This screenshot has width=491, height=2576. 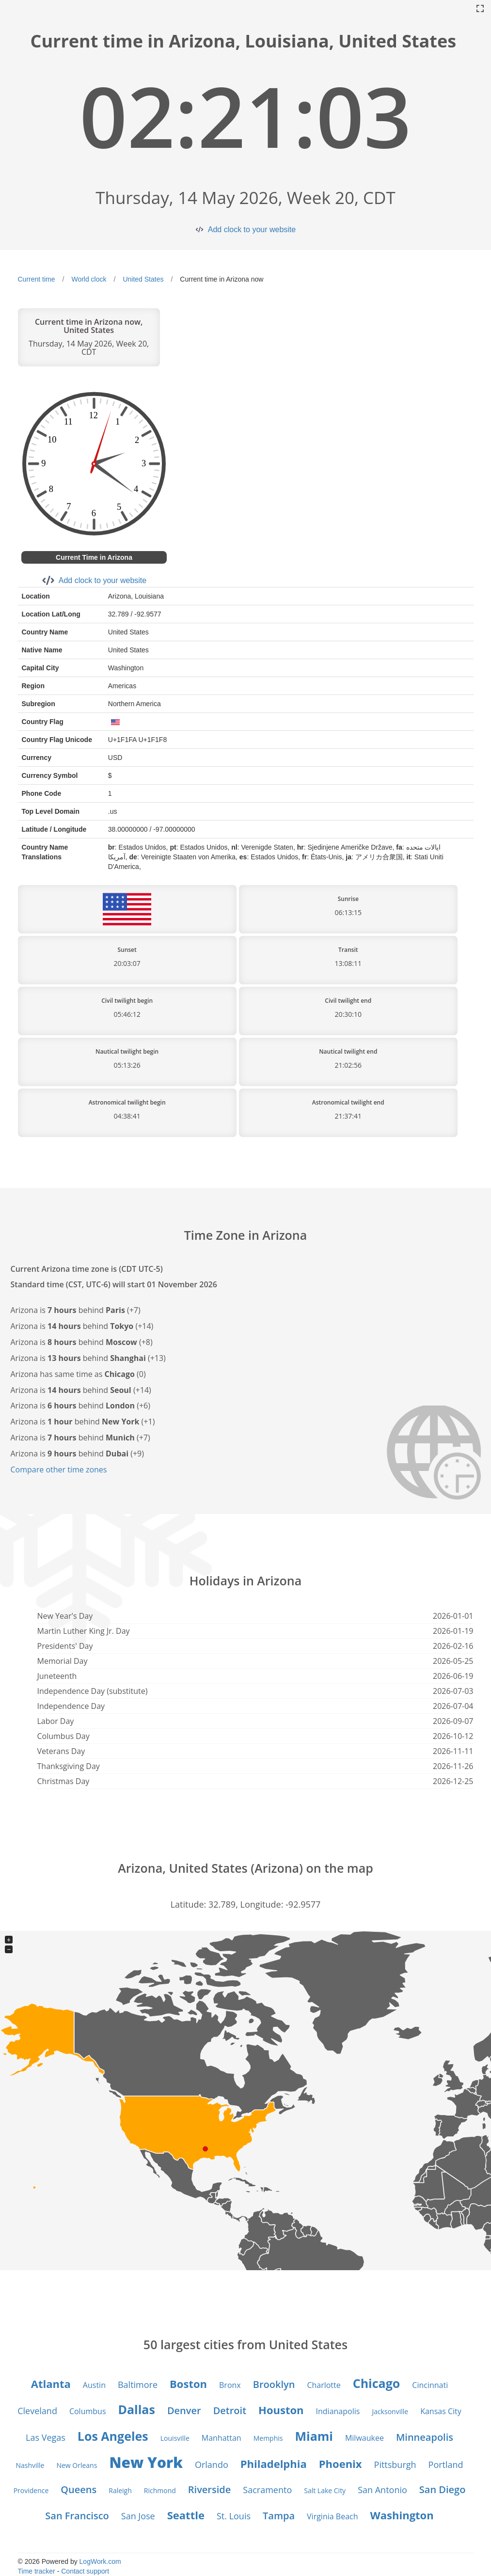 What do you see at coordinates (221, 2438) in the screenshot?
I see `Manhattan` at bounding box center [221, 2438].